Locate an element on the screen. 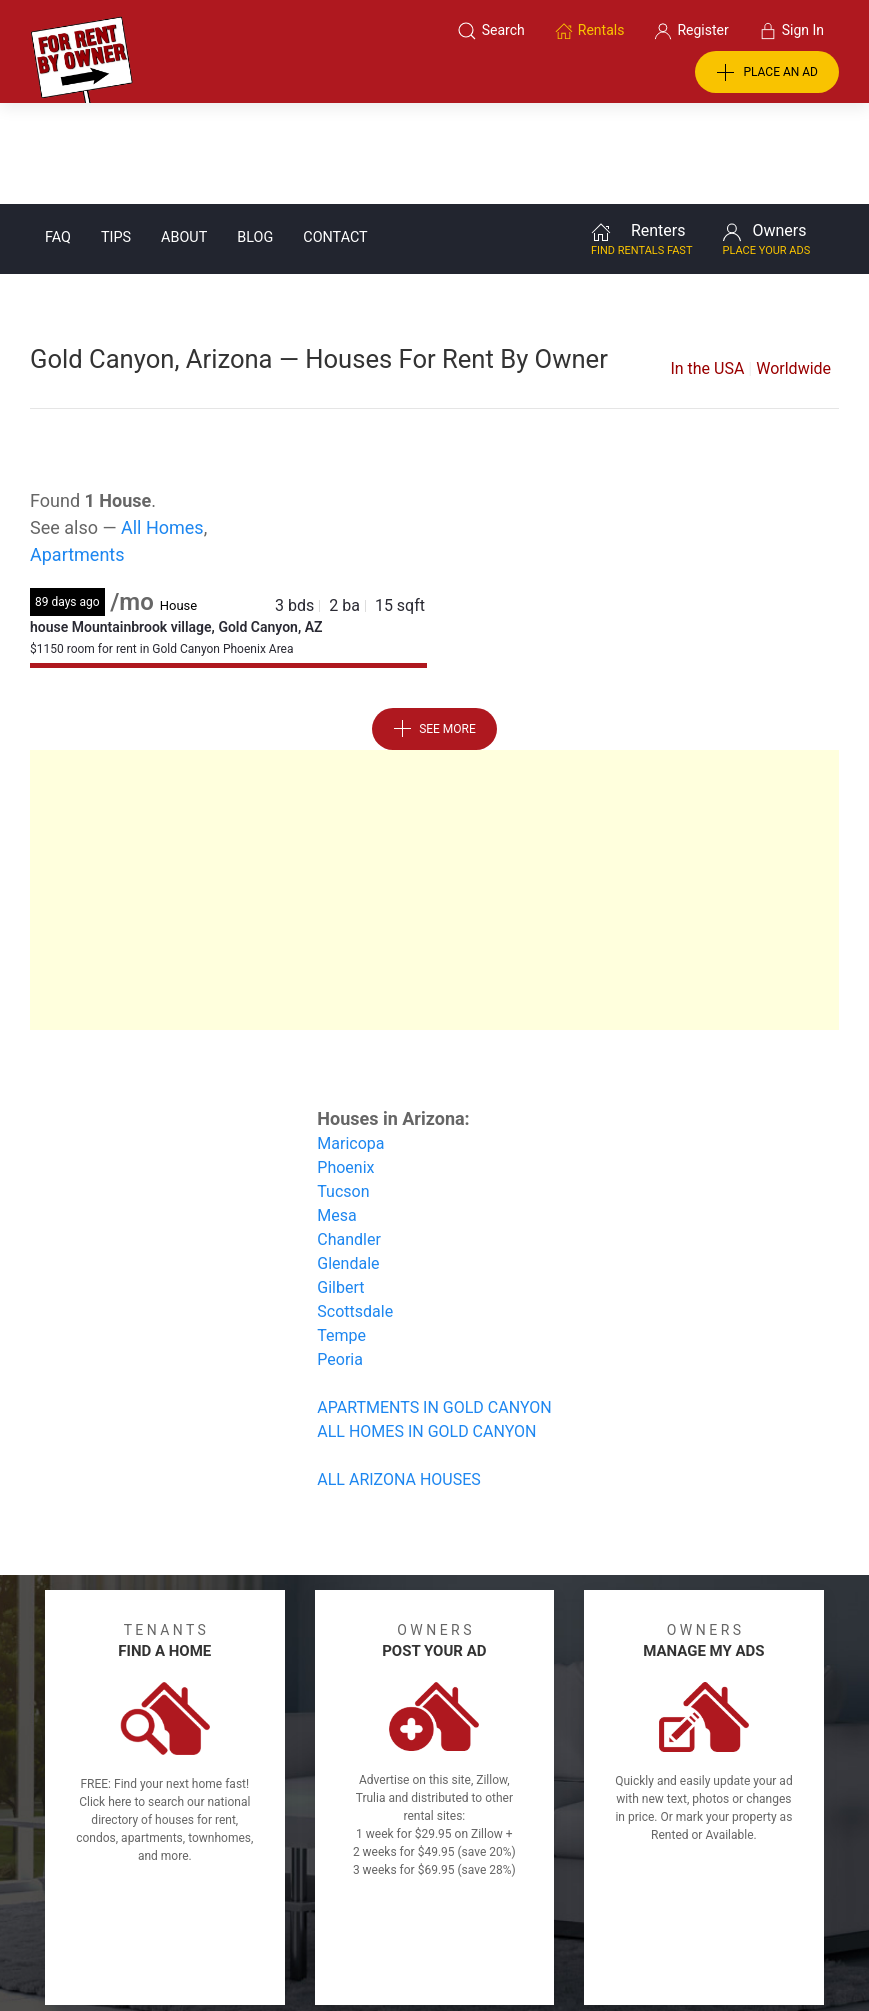 The width and height of the screenshot is (869, 2011). Apartments is located at coordinates (77, 453).